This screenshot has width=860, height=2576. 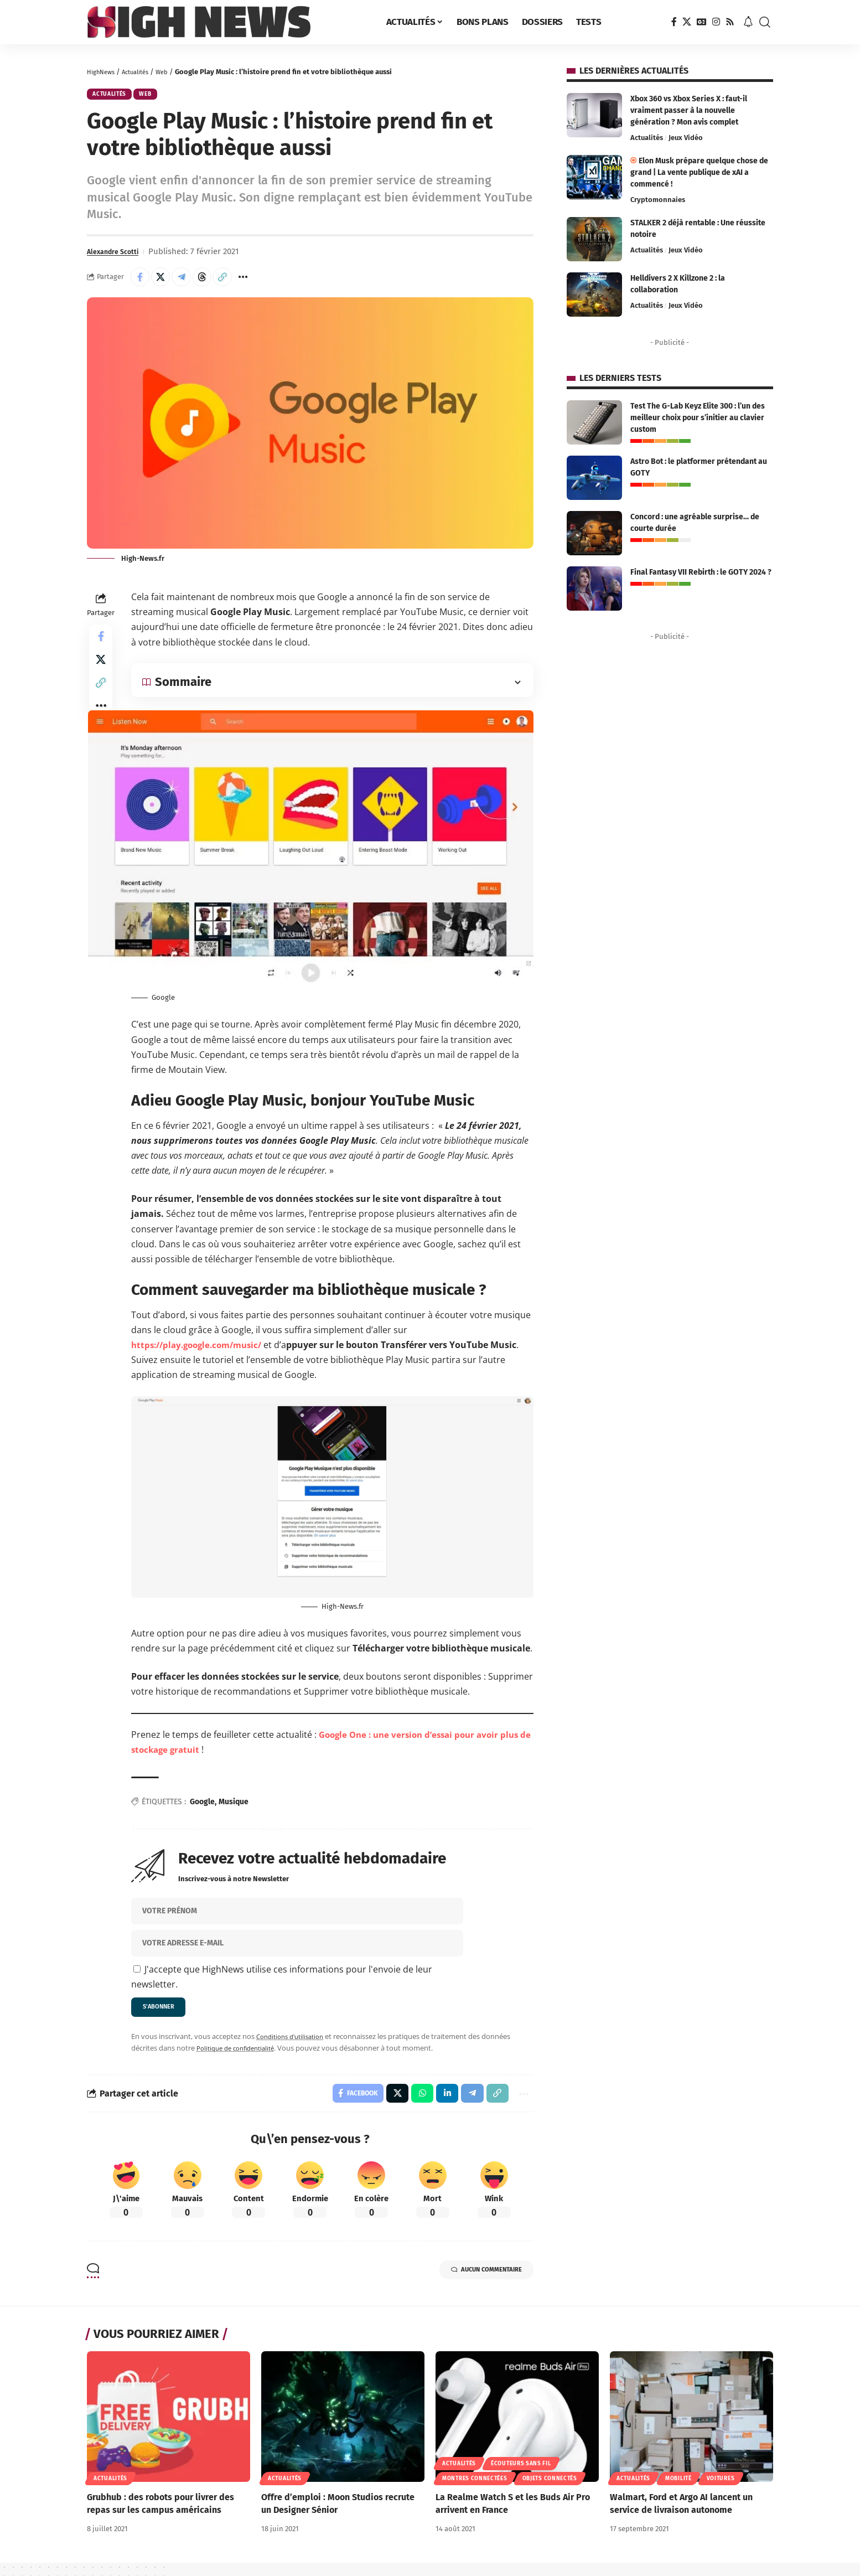 What do you see at coordinates (700, 572) in the screenshot?
I see `Final Fantasy VII Rebirth : le GOTY 2024 ?` at bounding box center [700, 572].